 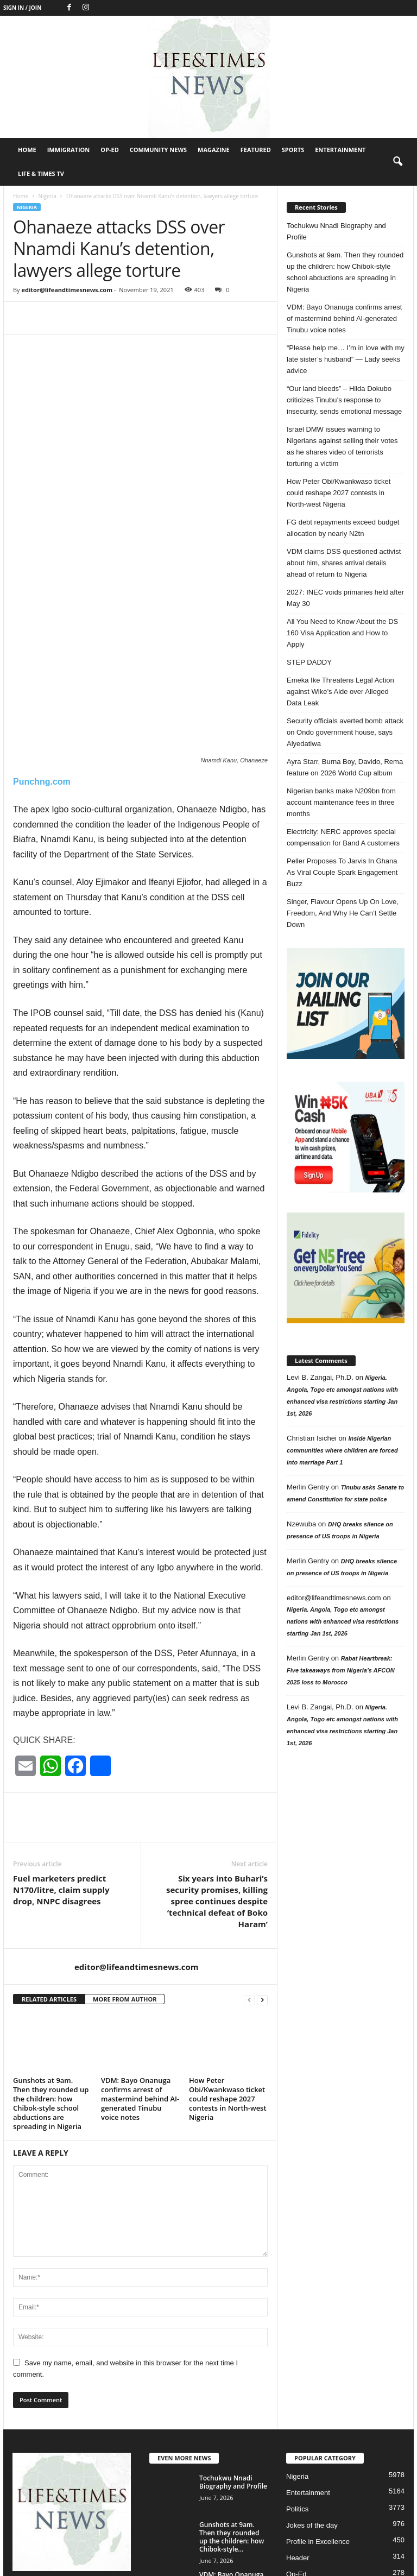 What do you see at coordinates (342, 632) in the screenshot?
I see `All You Need to Know About the DS 160 Visa Application and How to Apply` at bounding box center [342, 632].